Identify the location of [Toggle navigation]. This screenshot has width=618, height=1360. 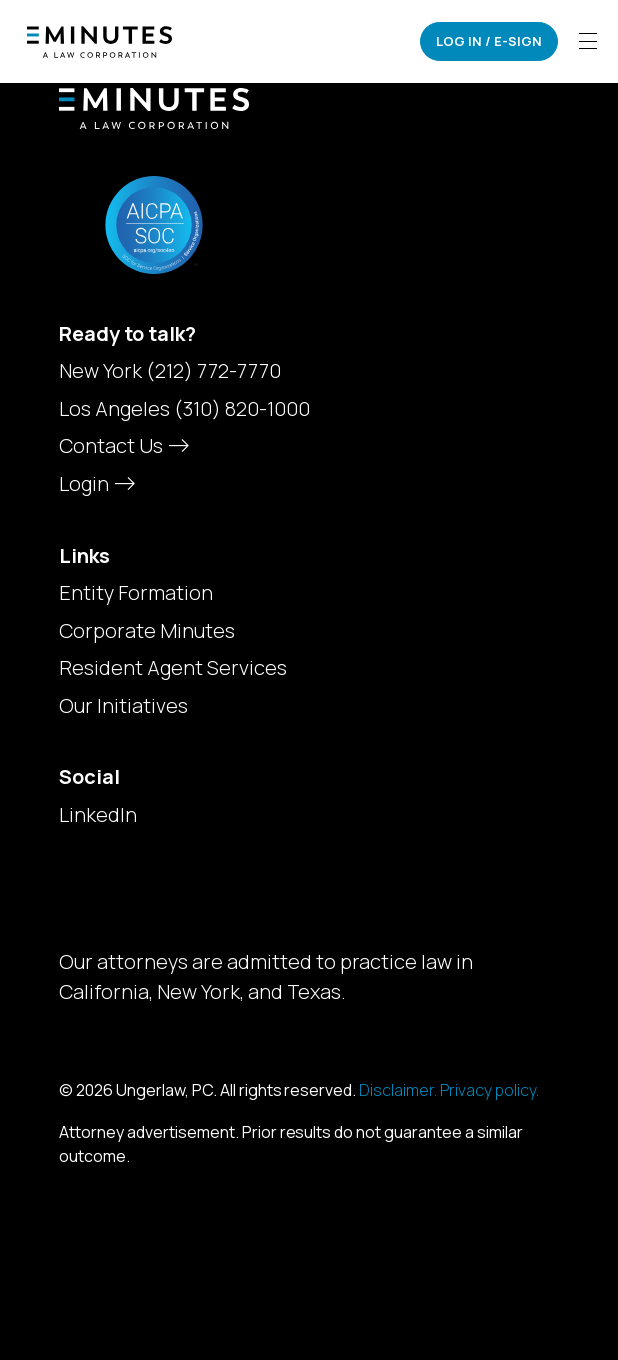
(588, 41).